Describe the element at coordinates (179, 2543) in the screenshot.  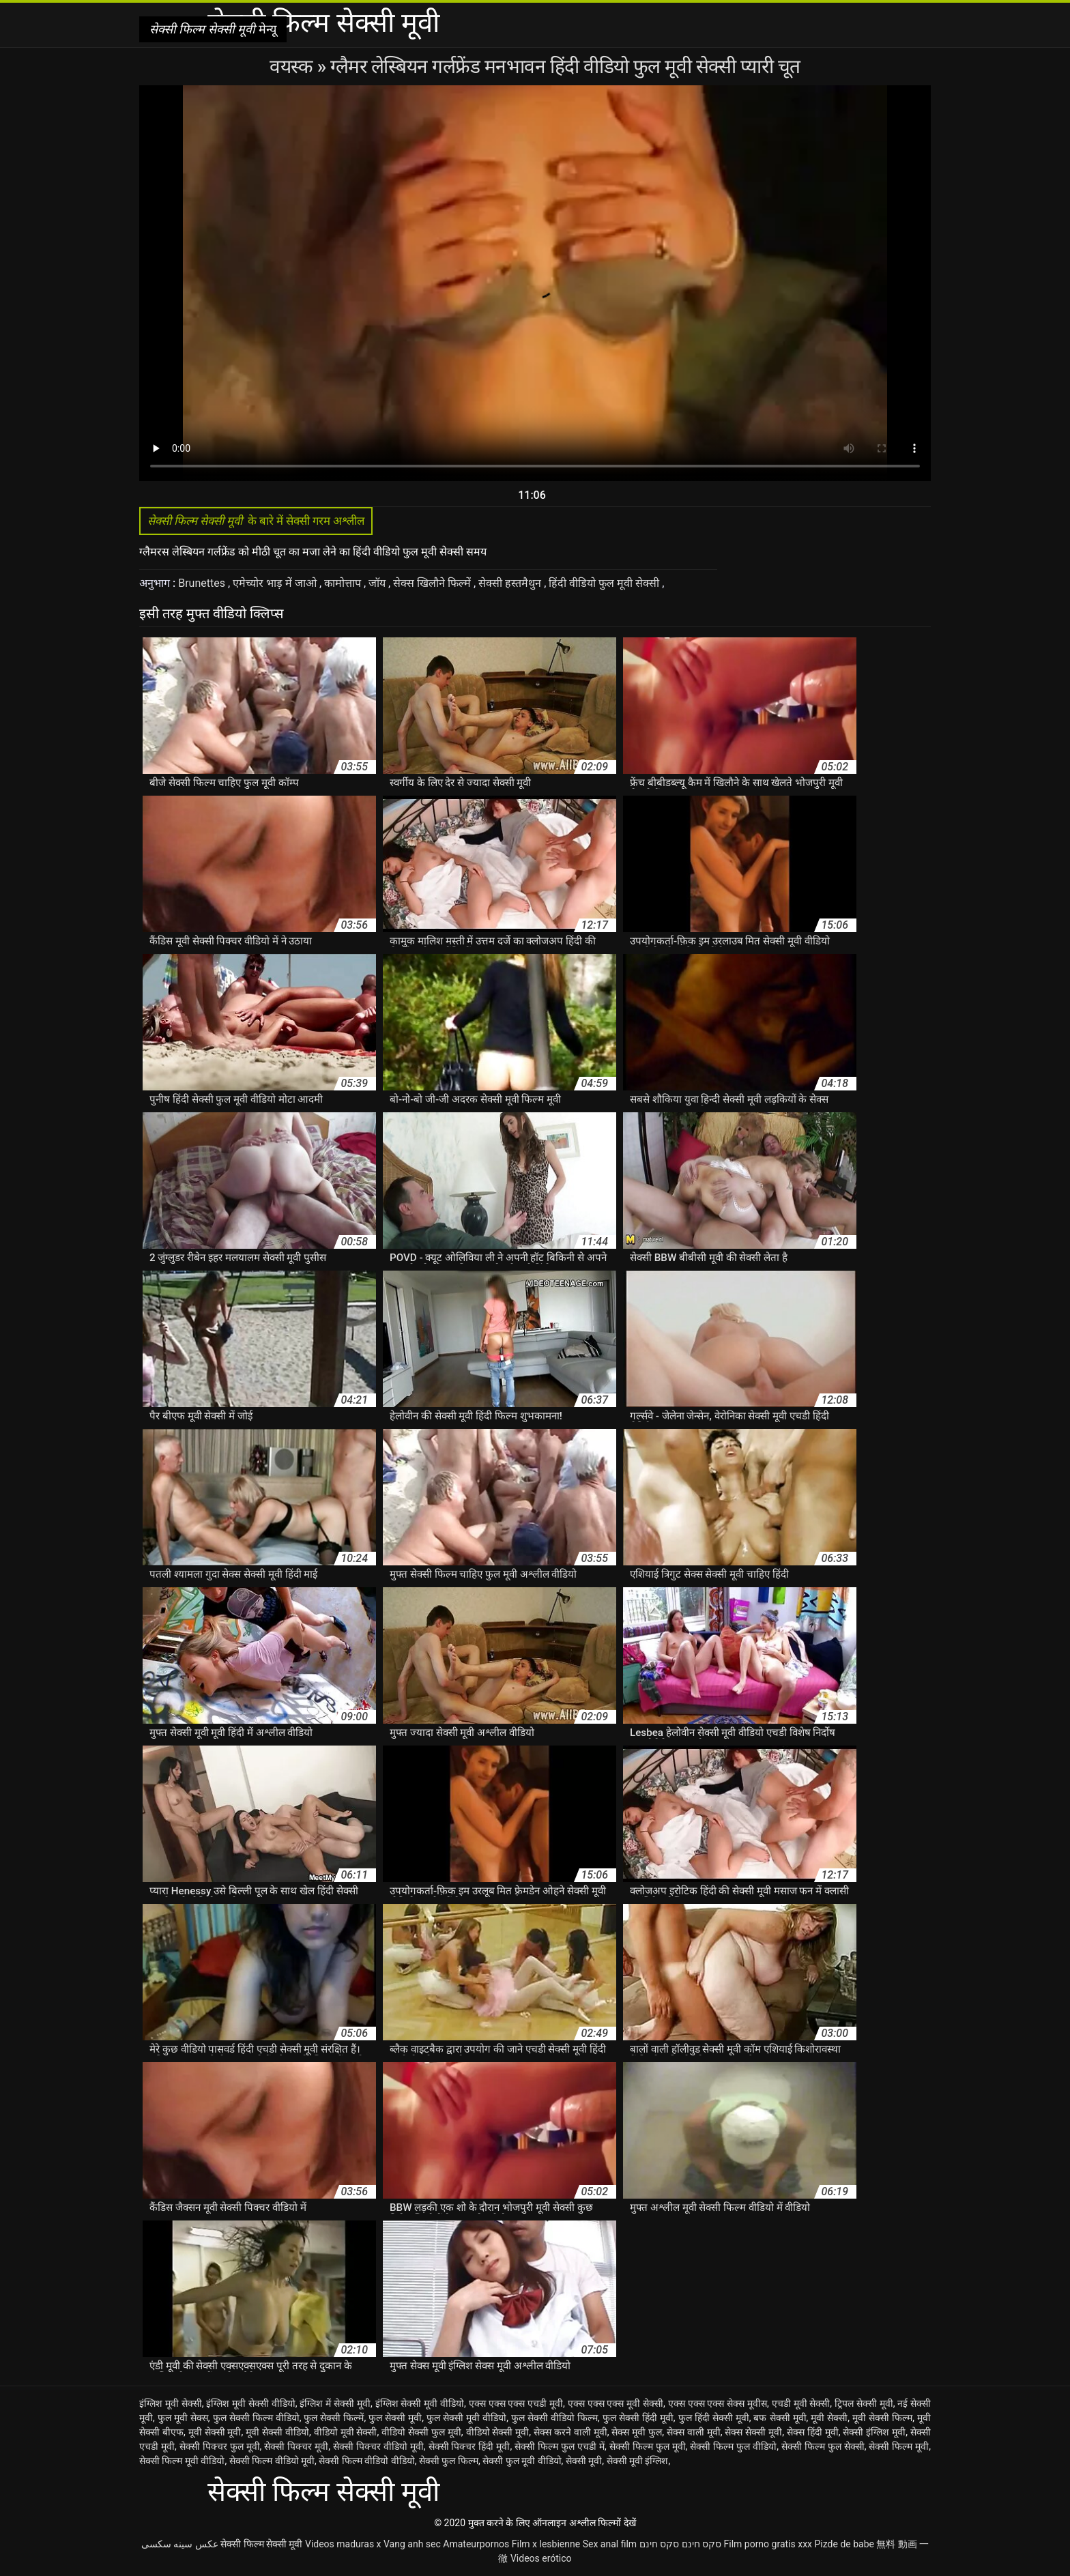
I see `عکس سینه سکسی` at that location.